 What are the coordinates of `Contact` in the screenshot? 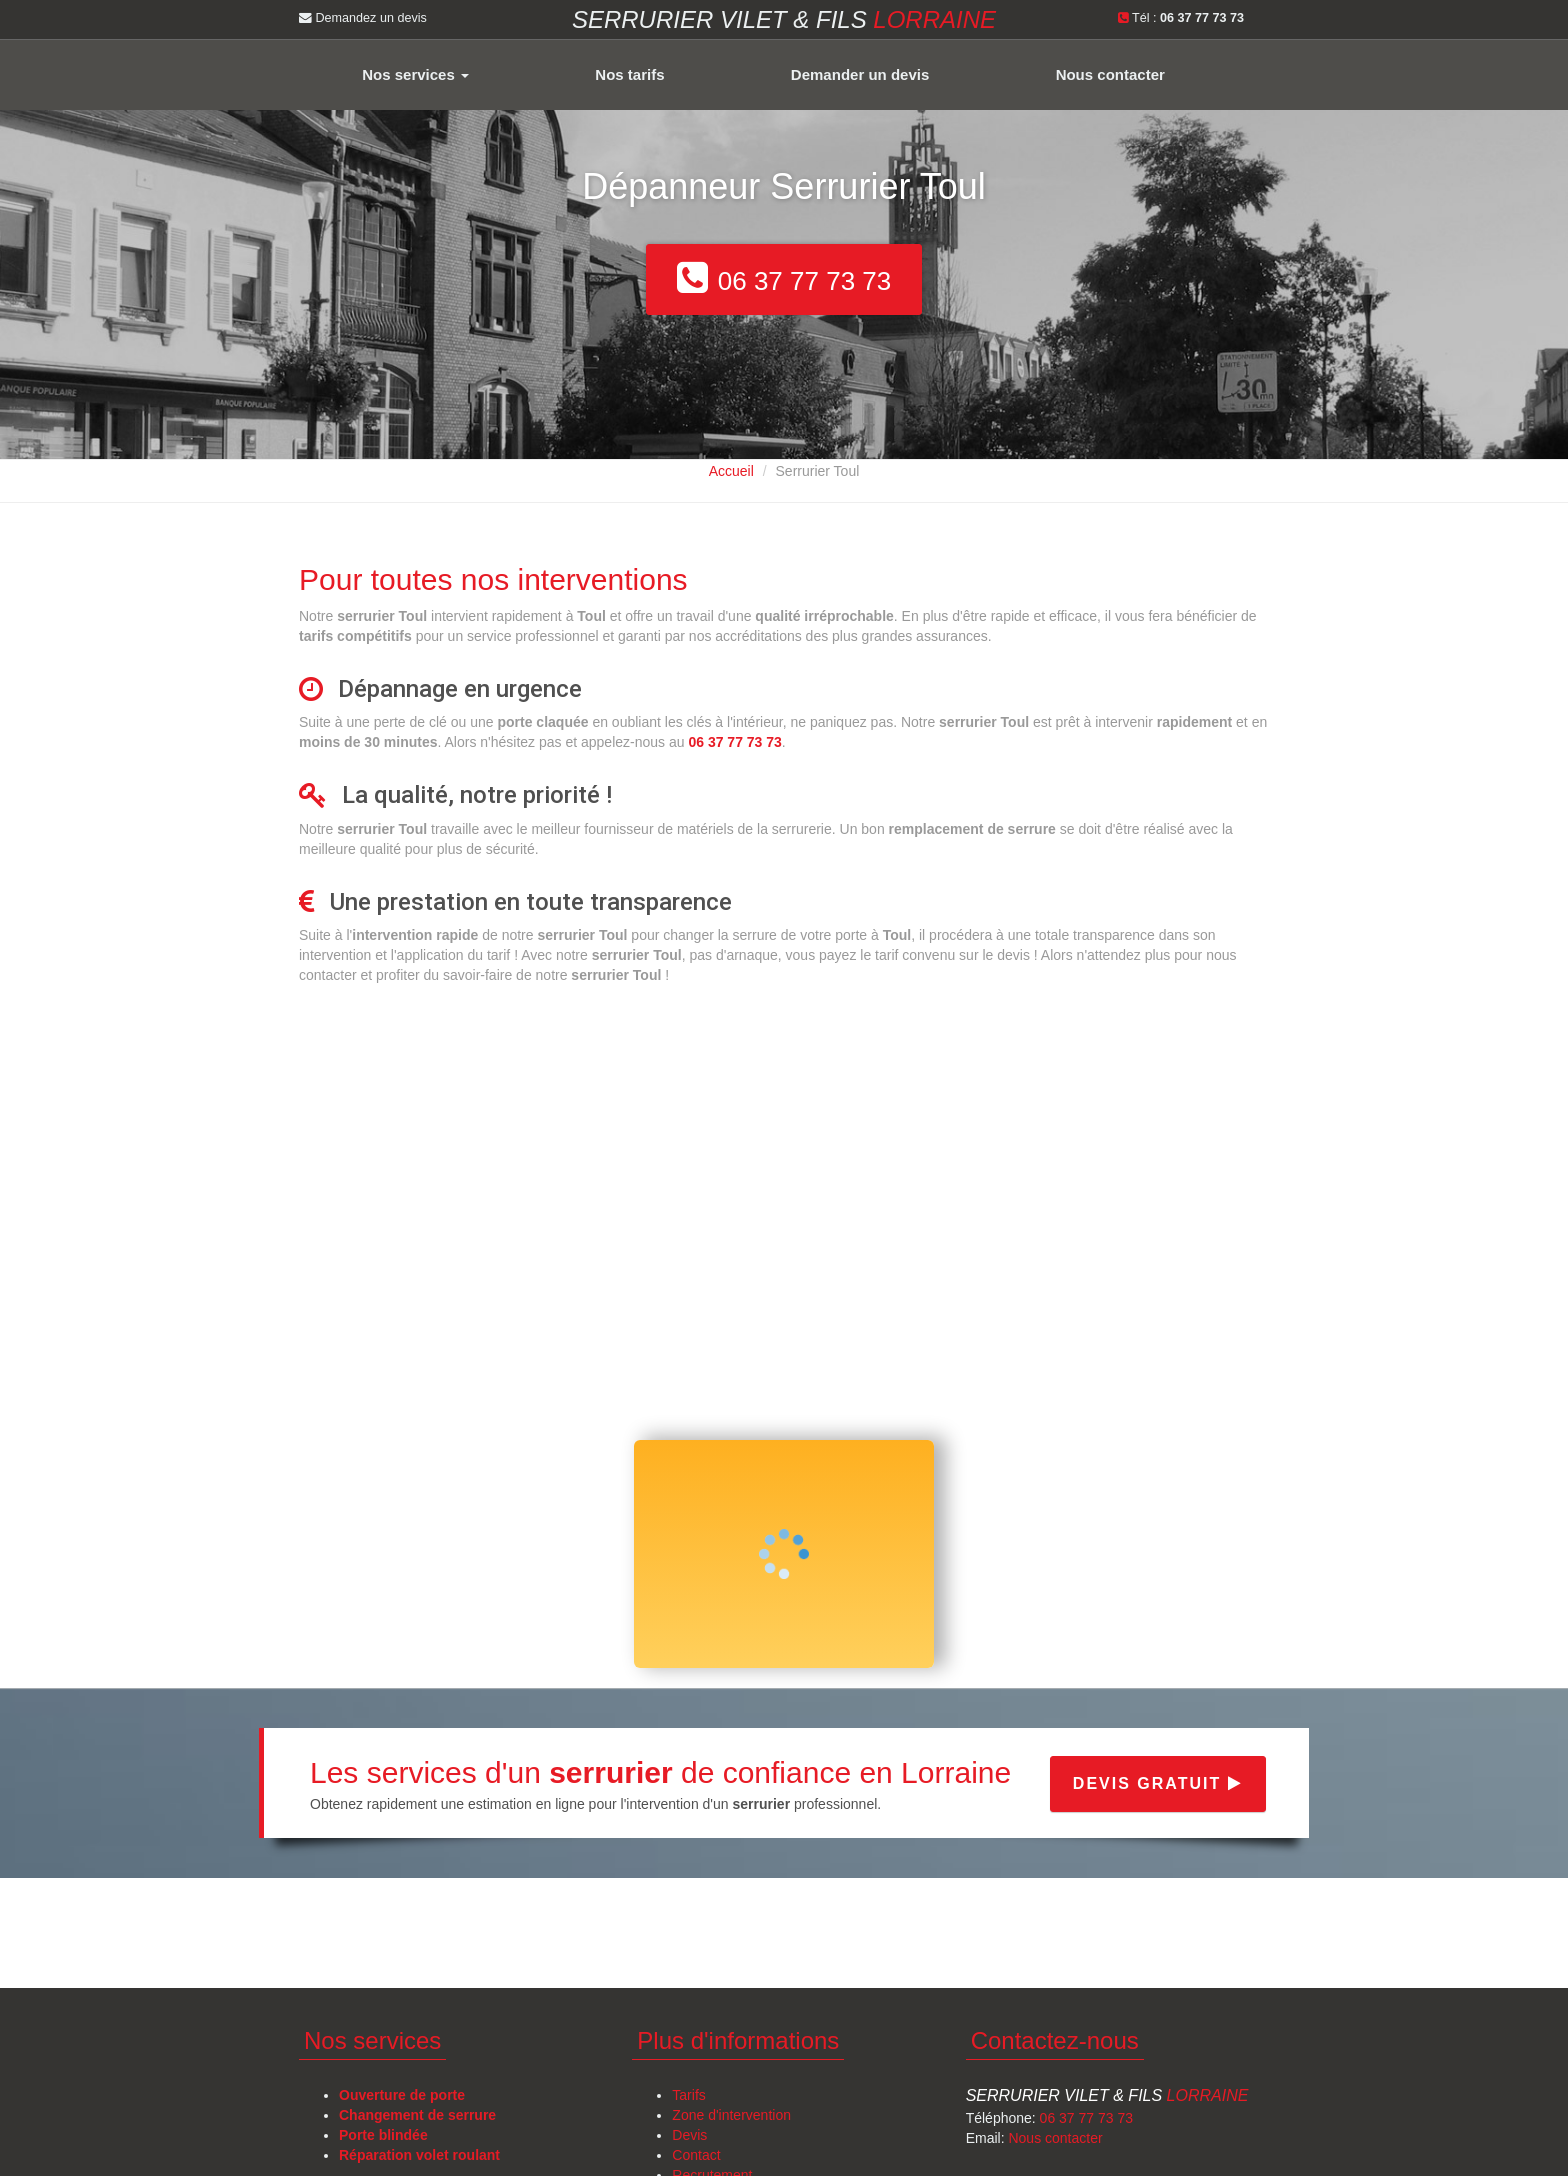 It's located at (696, 2155).